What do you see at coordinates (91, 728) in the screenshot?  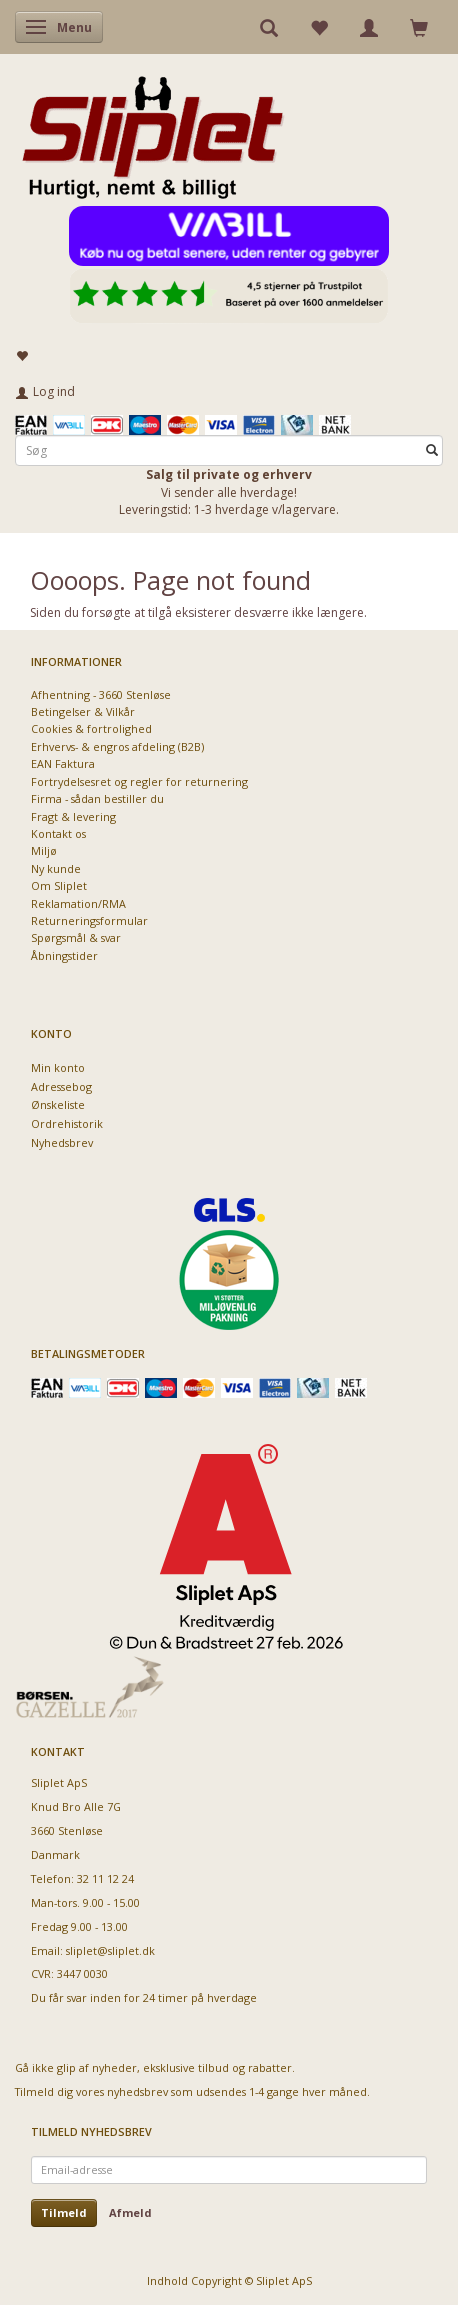 I see `Cookies & fortrolighed` at bounding box center [91, 728].